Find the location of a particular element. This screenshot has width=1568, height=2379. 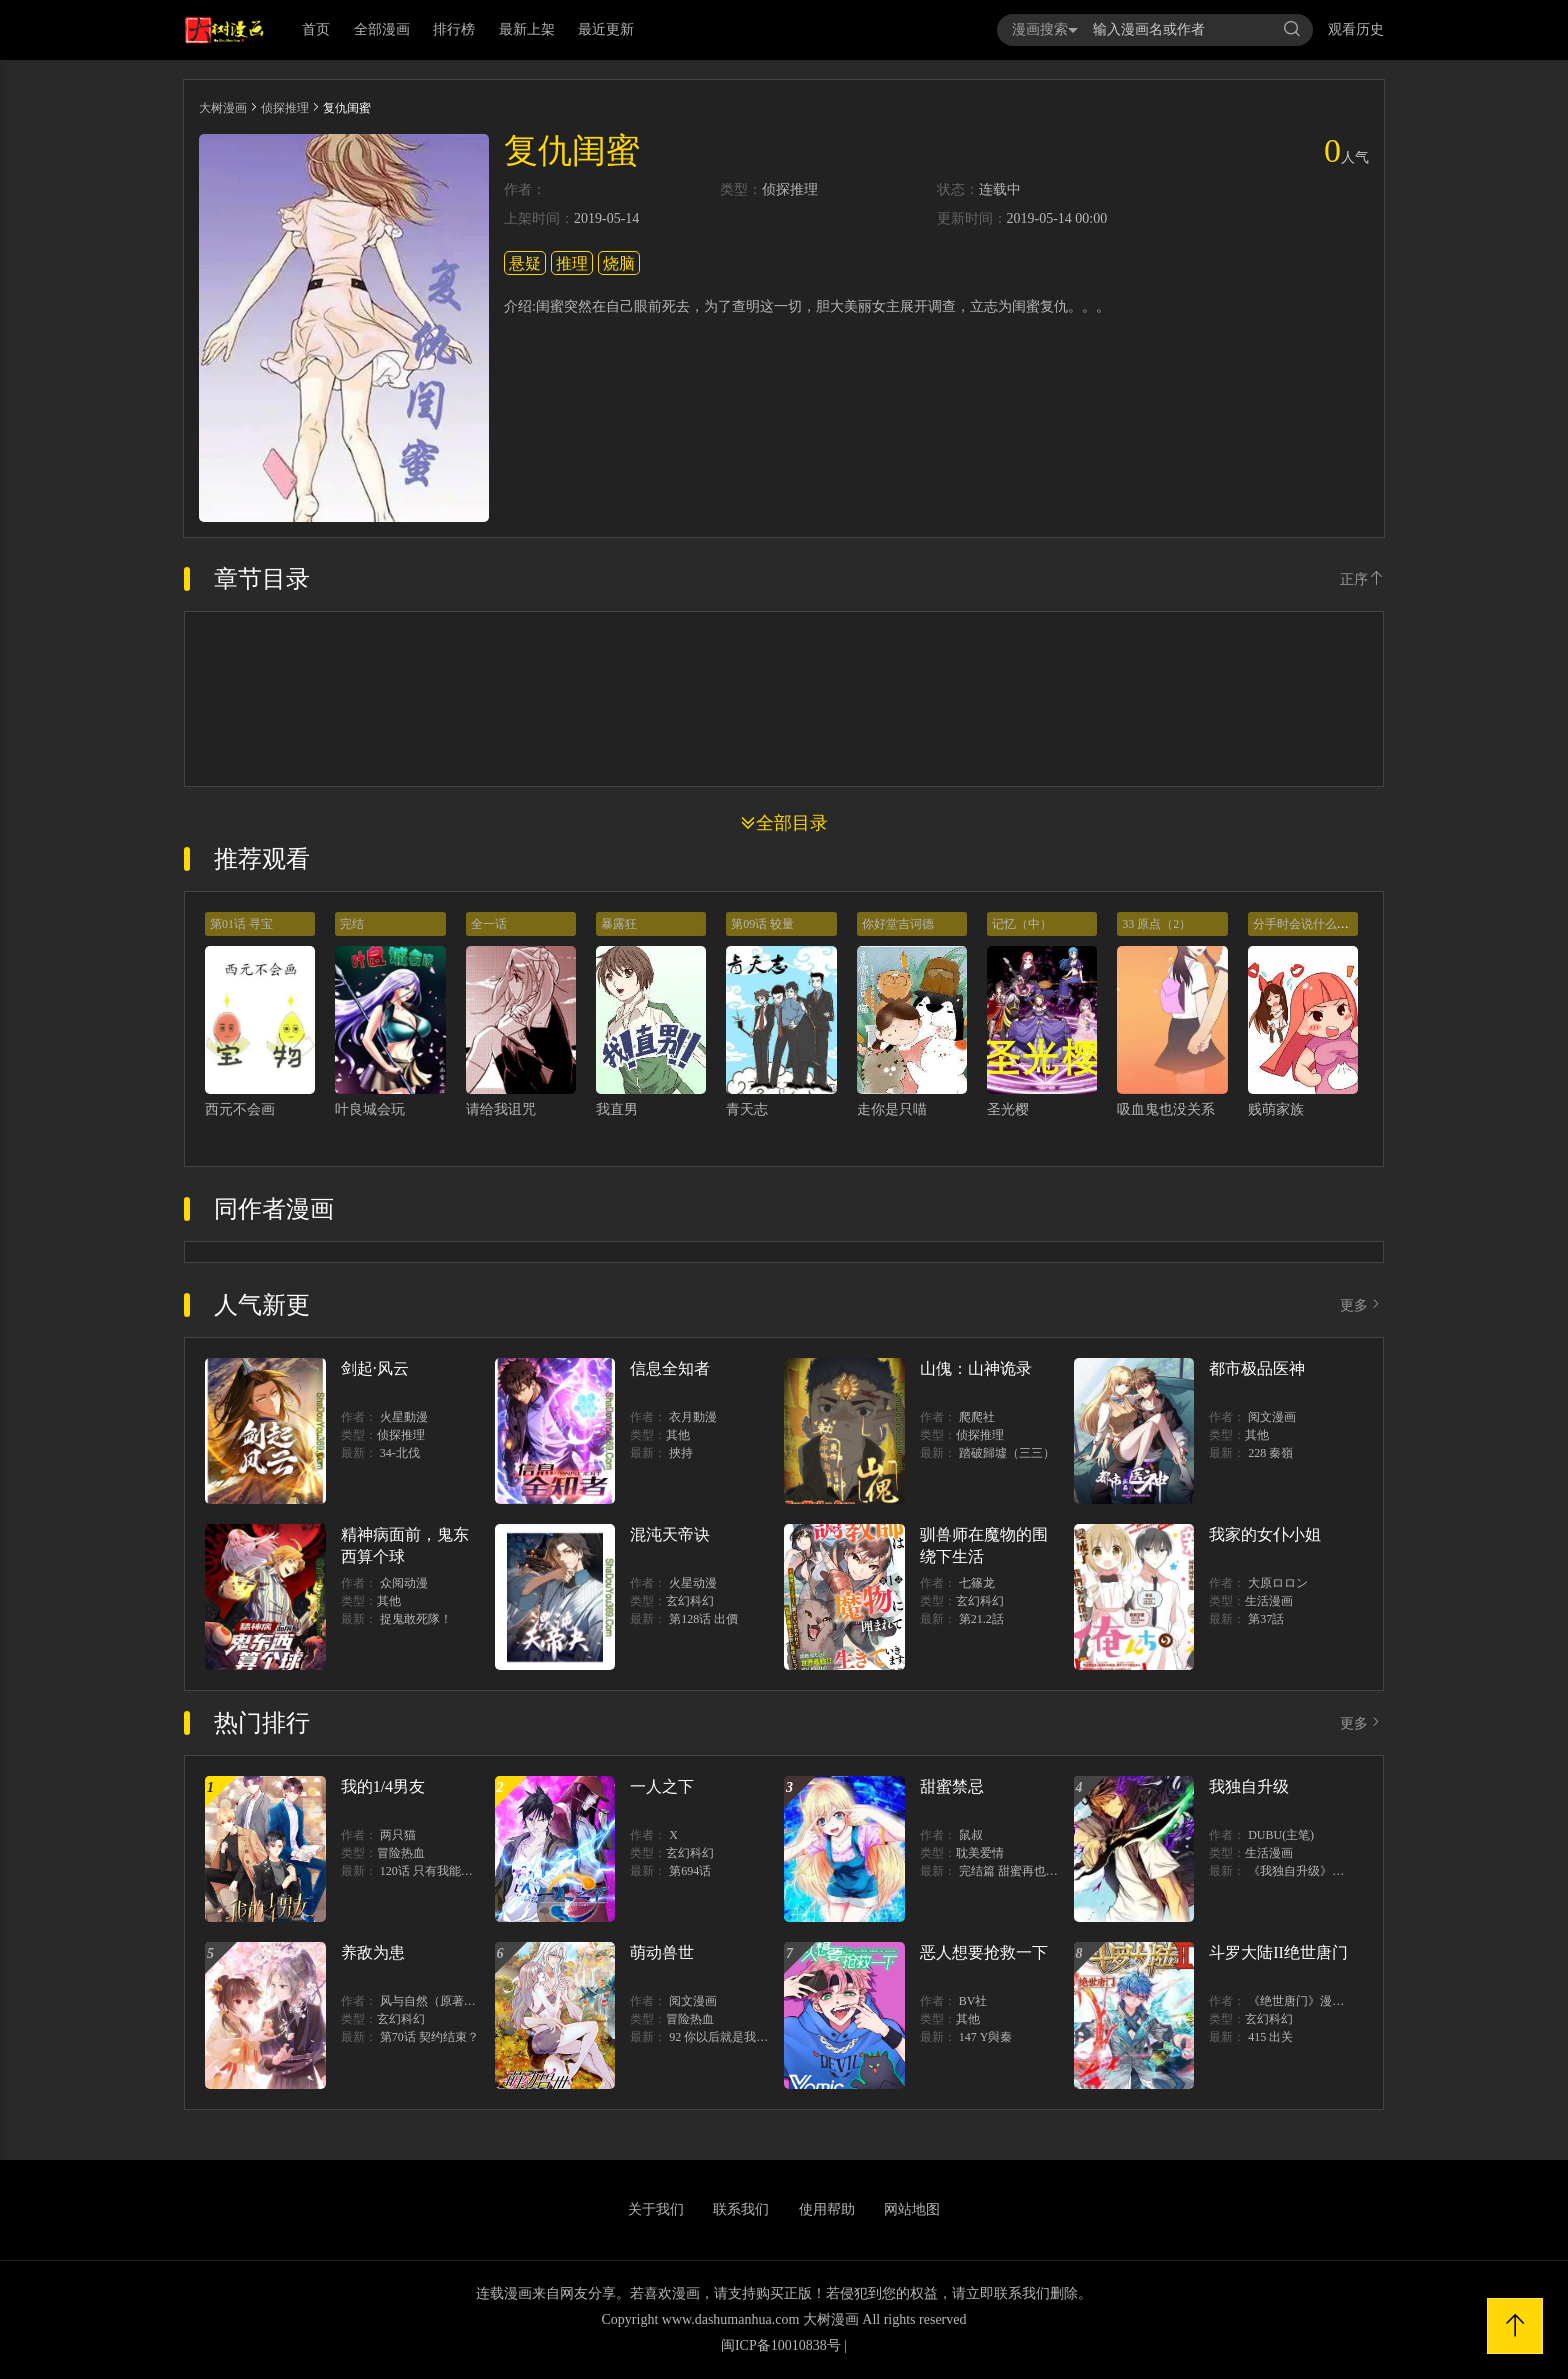

鼠叔 is located at coordinates (971, 1835).